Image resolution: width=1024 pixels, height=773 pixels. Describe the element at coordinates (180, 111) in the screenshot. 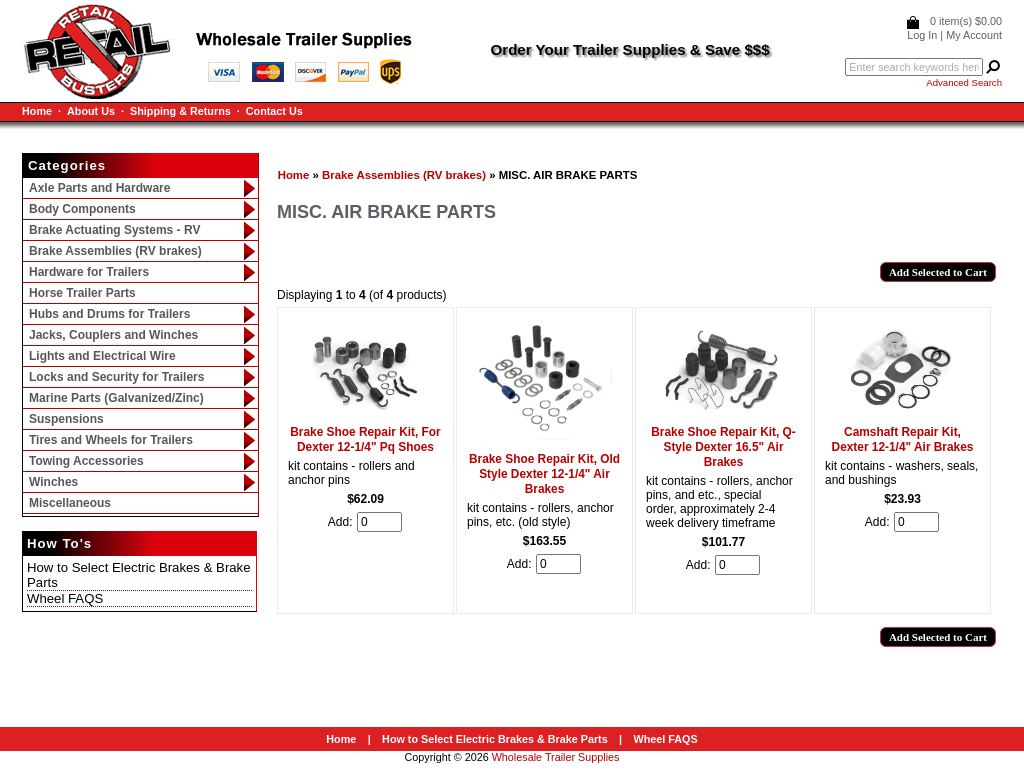

I see `Shipping & Returns` at that location.